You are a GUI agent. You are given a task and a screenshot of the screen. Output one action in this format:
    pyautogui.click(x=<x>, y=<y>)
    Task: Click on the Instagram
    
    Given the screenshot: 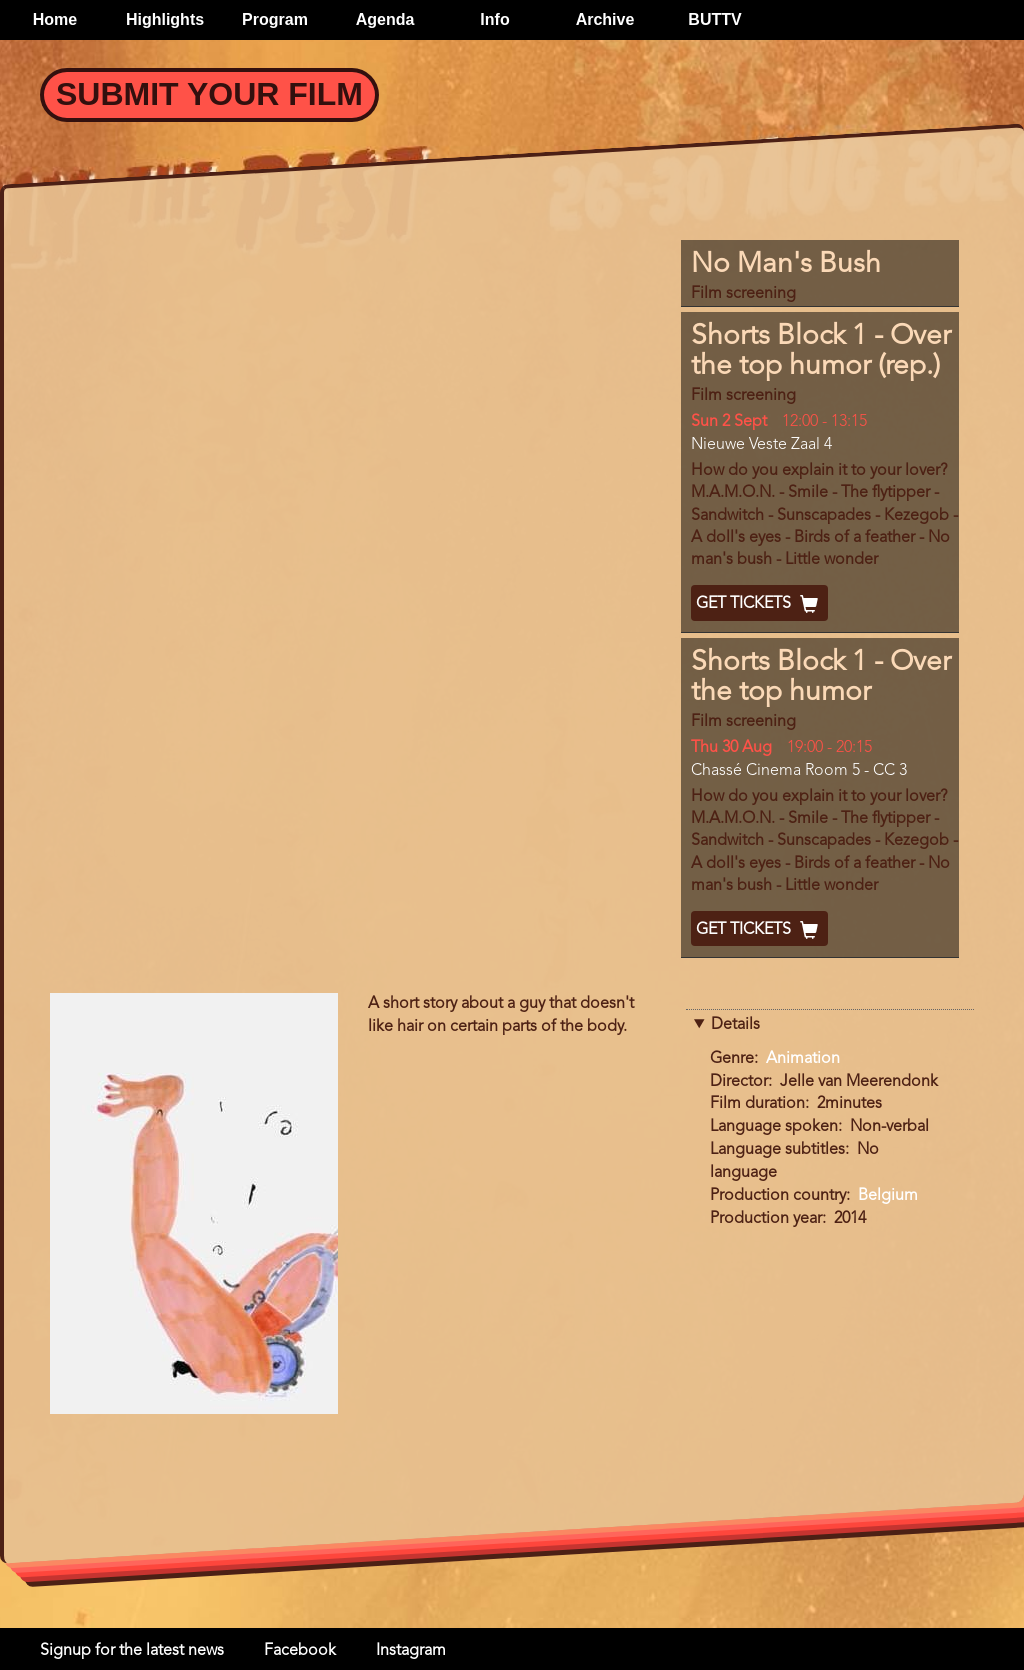 What is the action you would take?
    pyautogui.click(x=411, y=1651)
    